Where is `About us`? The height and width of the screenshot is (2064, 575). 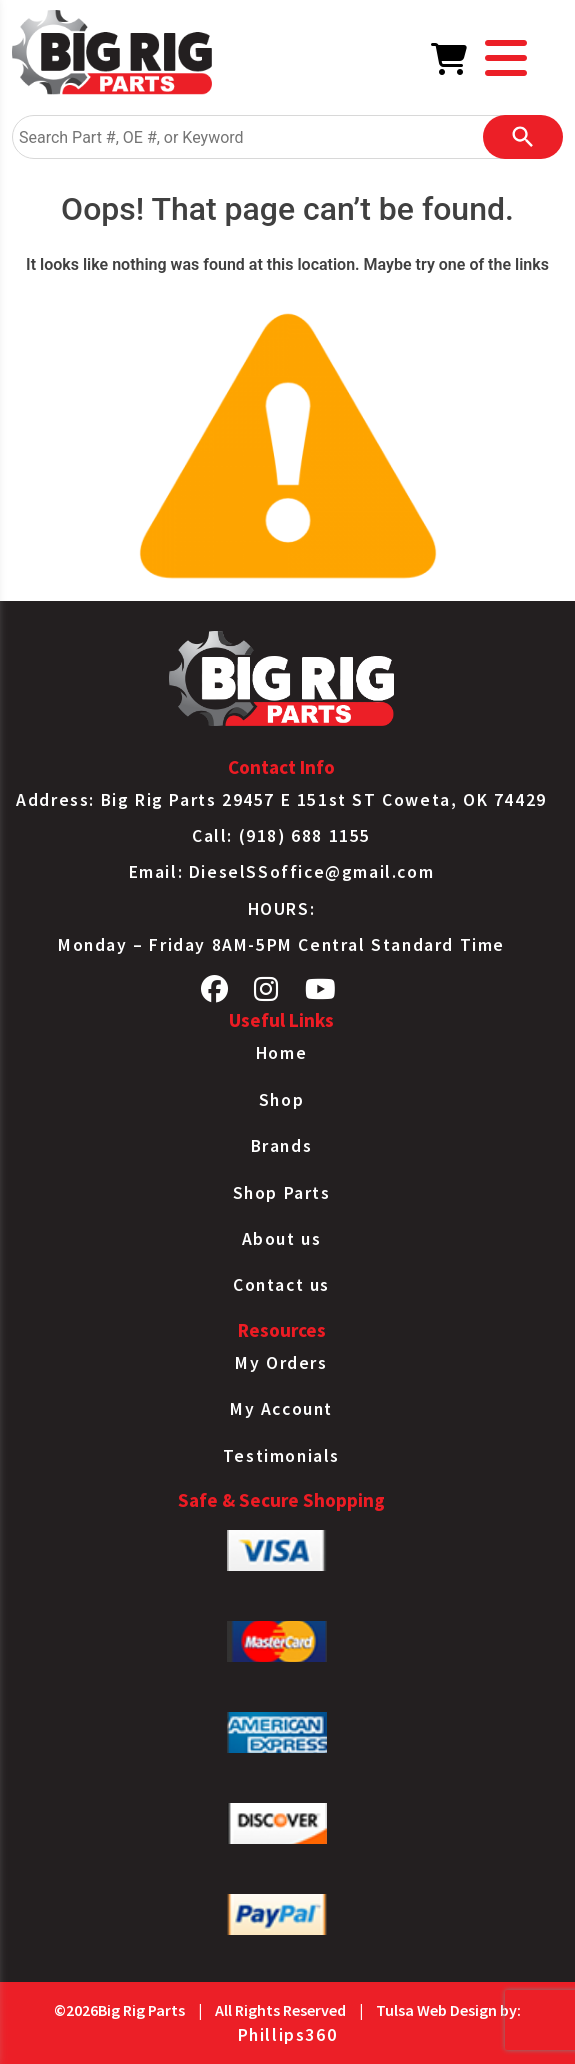 About us is located at coordinates (282, 1239).